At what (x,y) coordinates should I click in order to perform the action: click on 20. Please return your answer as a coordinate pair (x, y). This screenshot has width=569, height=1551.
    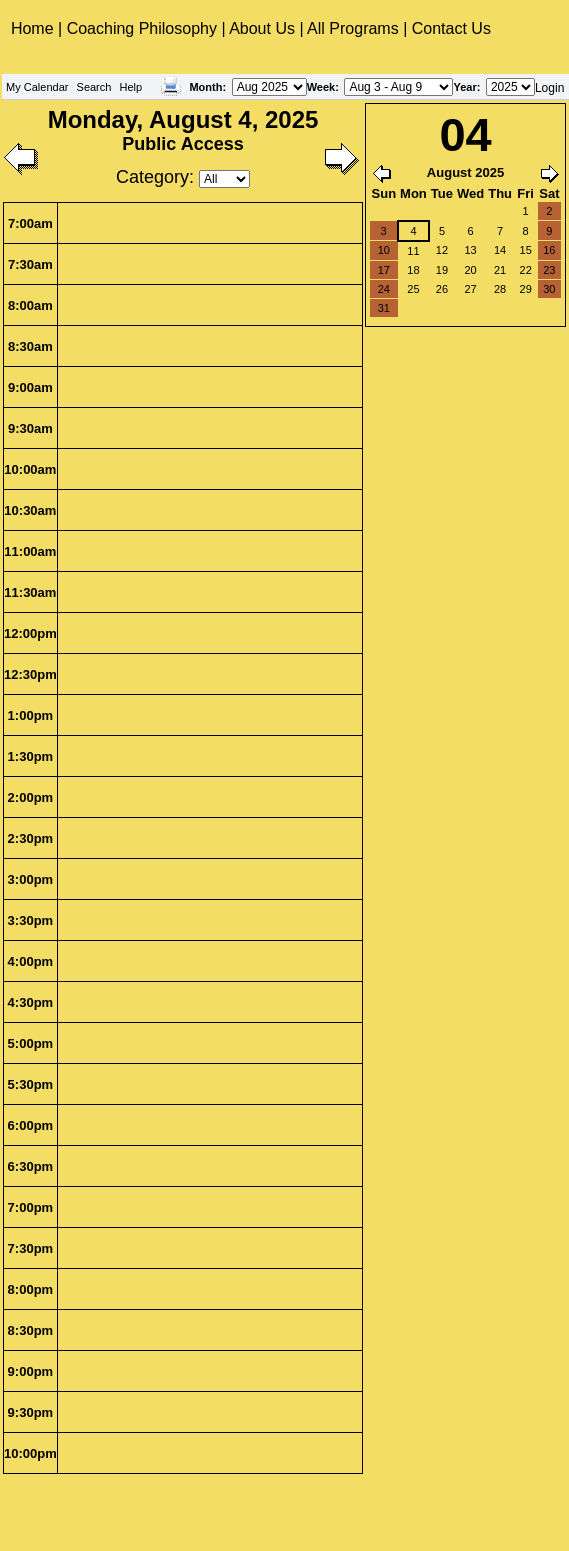
    Looking at the image, I should click on (470, 270).